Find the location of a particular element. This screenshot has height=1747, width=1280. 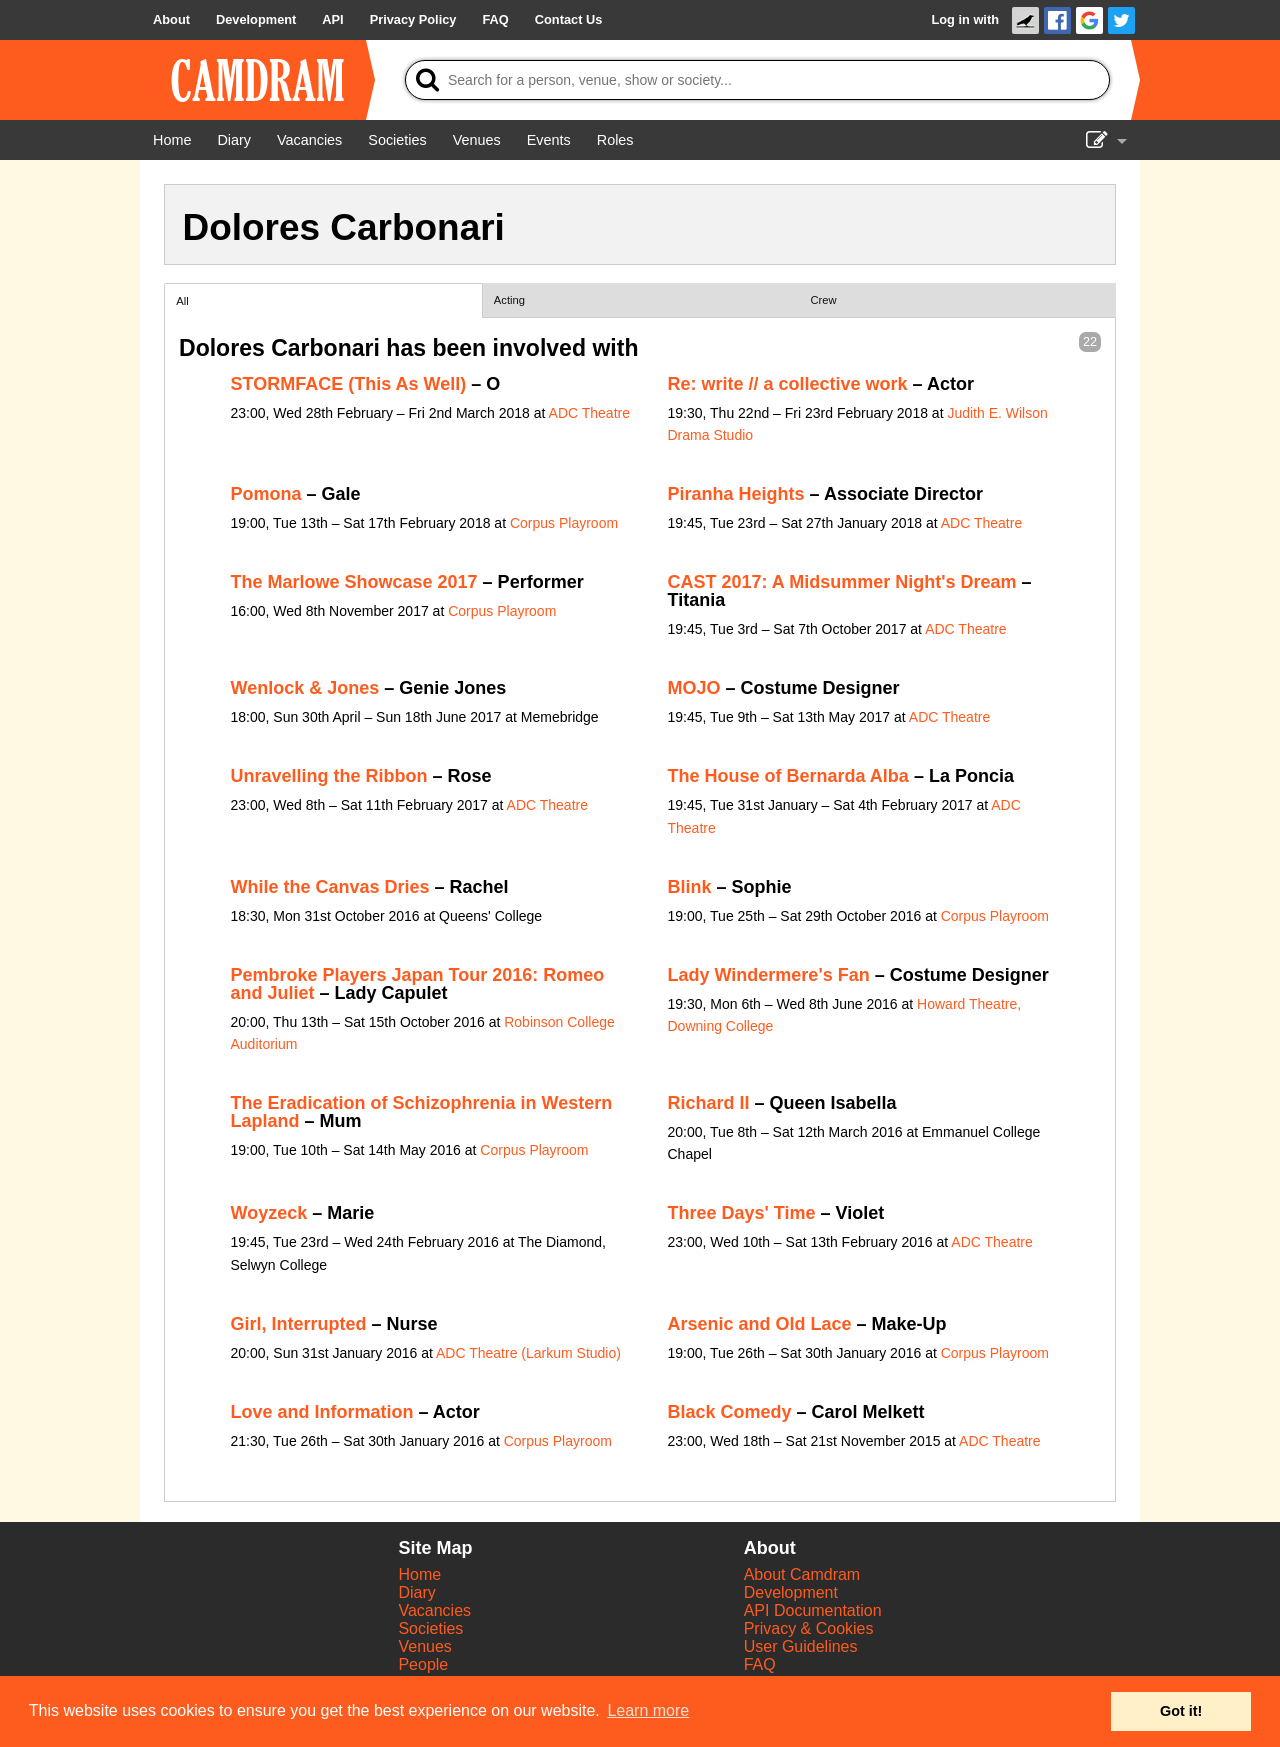

Home is located at coordinates (419, 1574).